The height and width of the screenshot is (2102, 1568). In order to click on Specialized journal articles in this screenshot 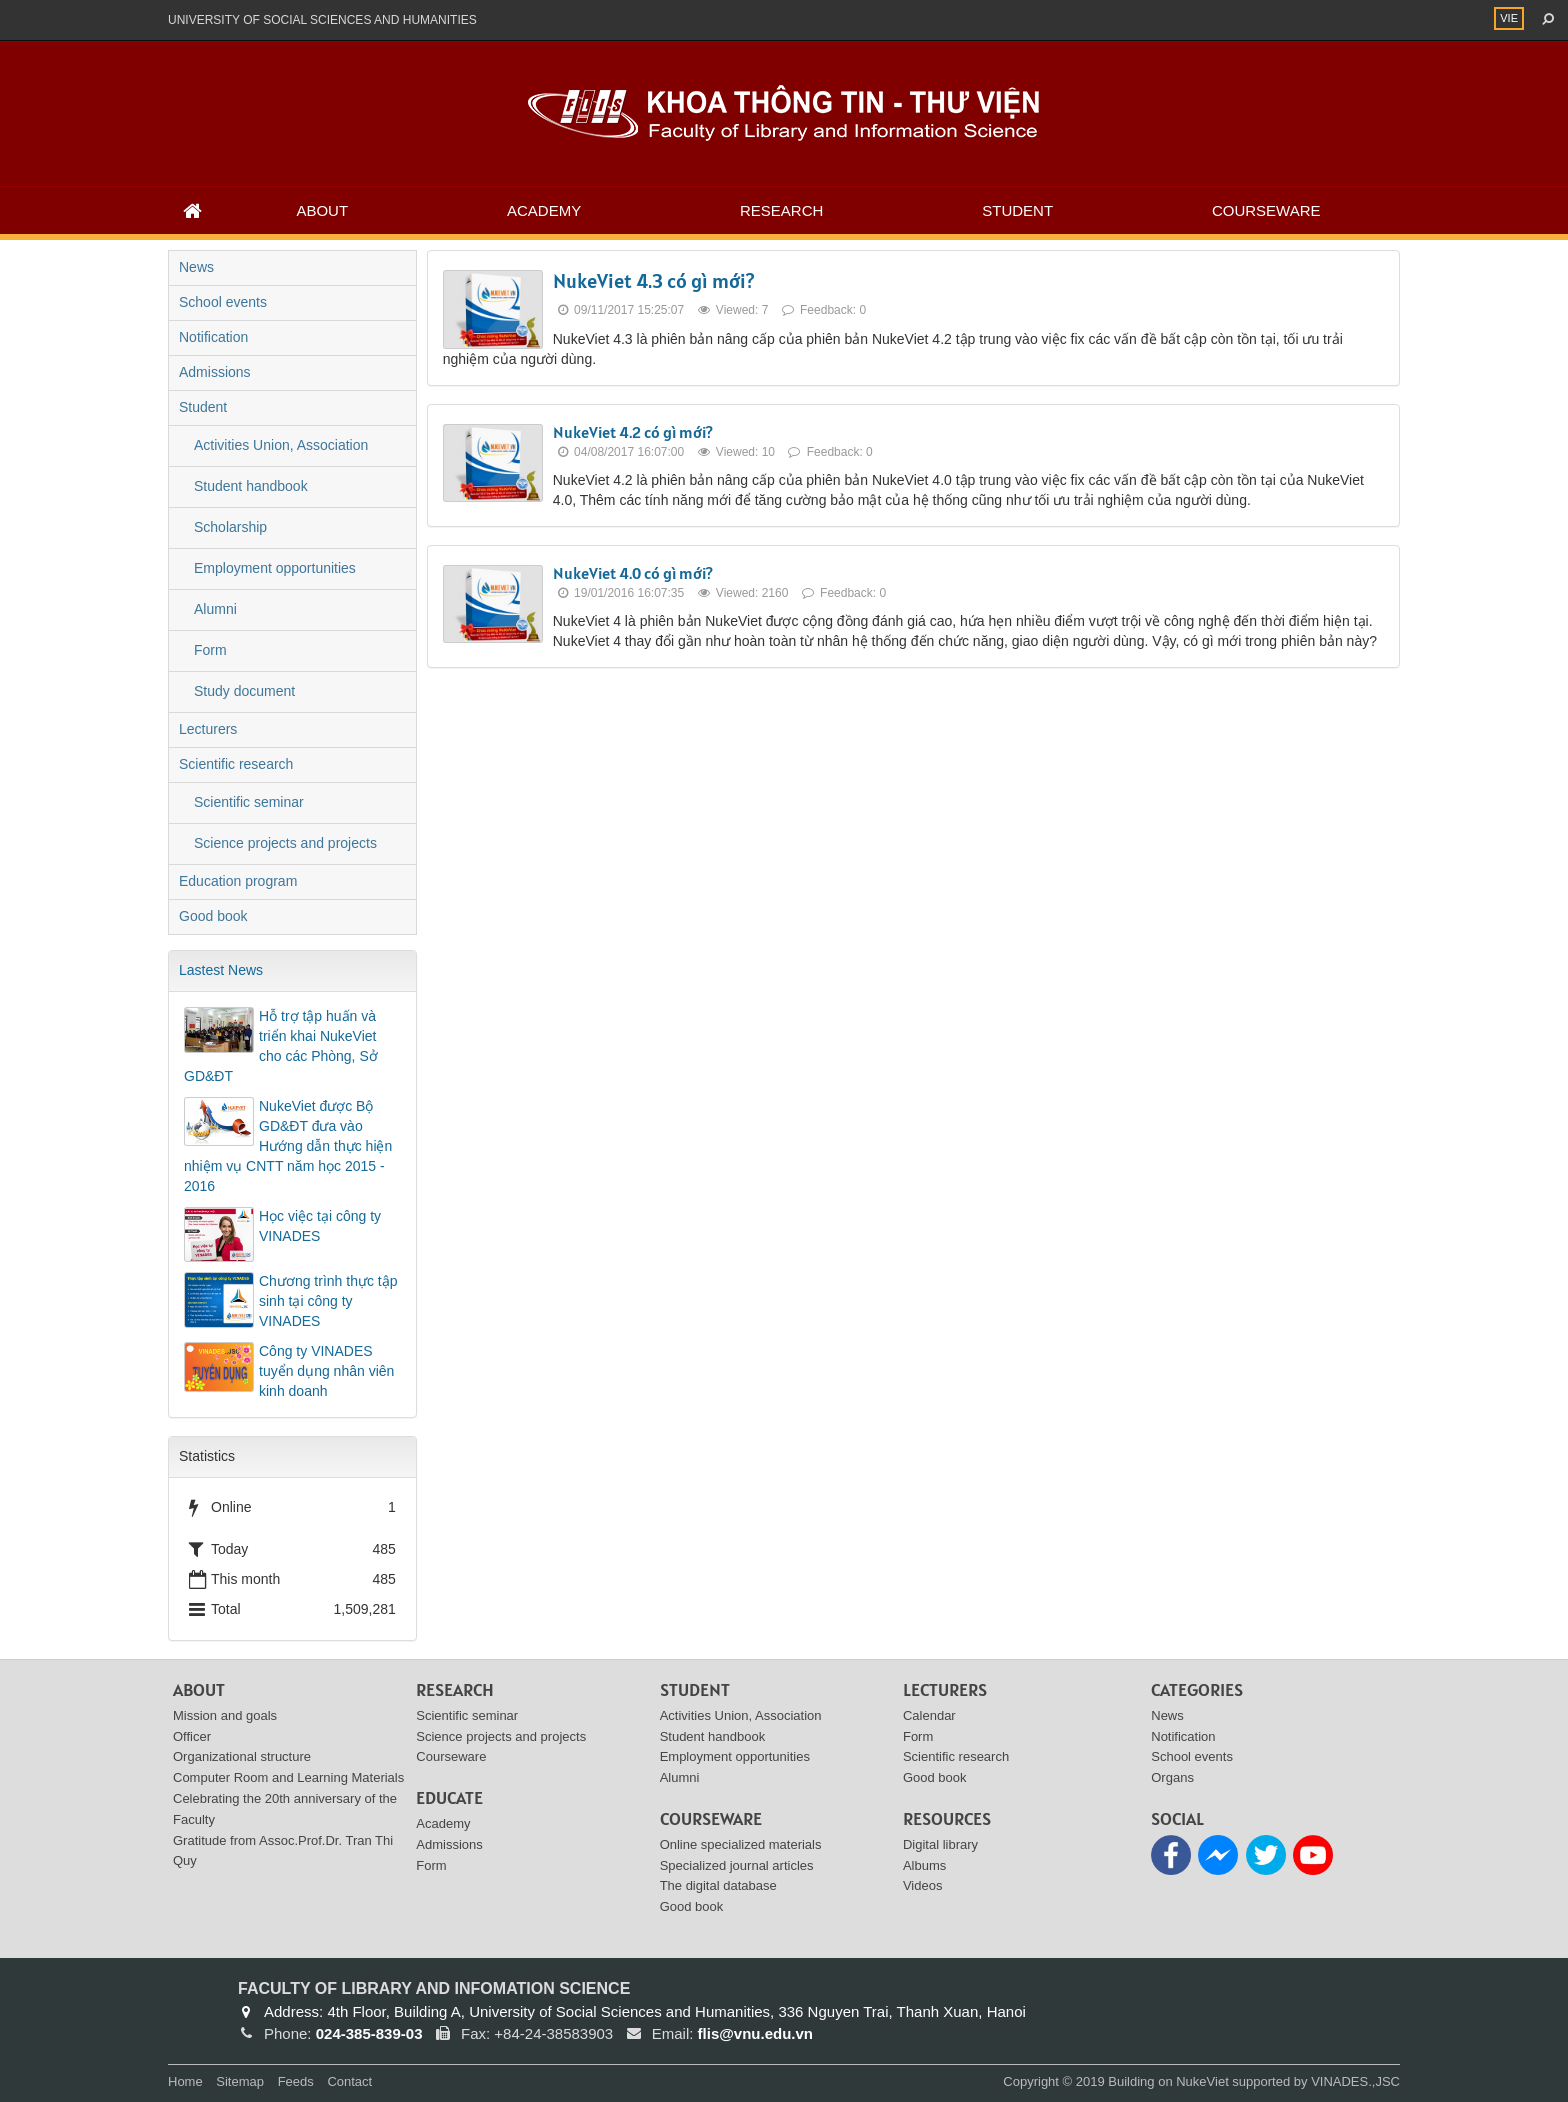, I will do `click(737, 1865)`.